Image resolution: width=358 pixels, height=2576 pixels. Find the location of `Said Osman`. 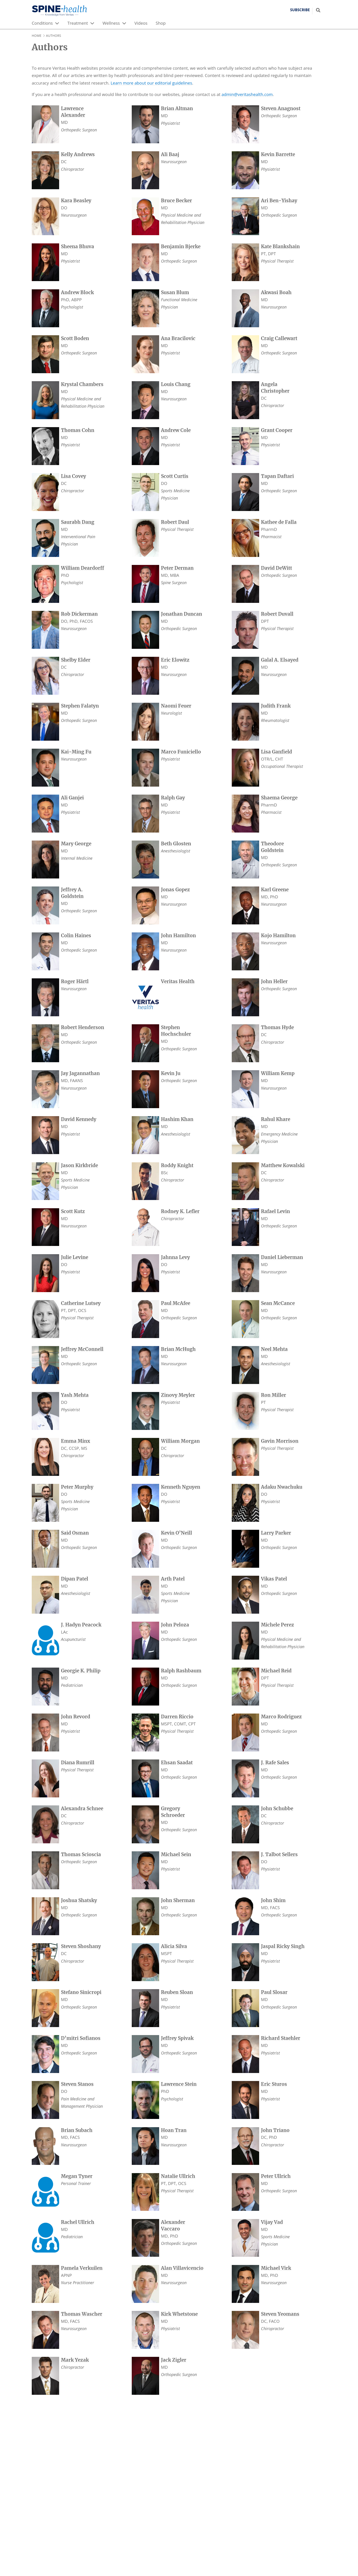

Said Osman is located at coordinates (75, 1533).